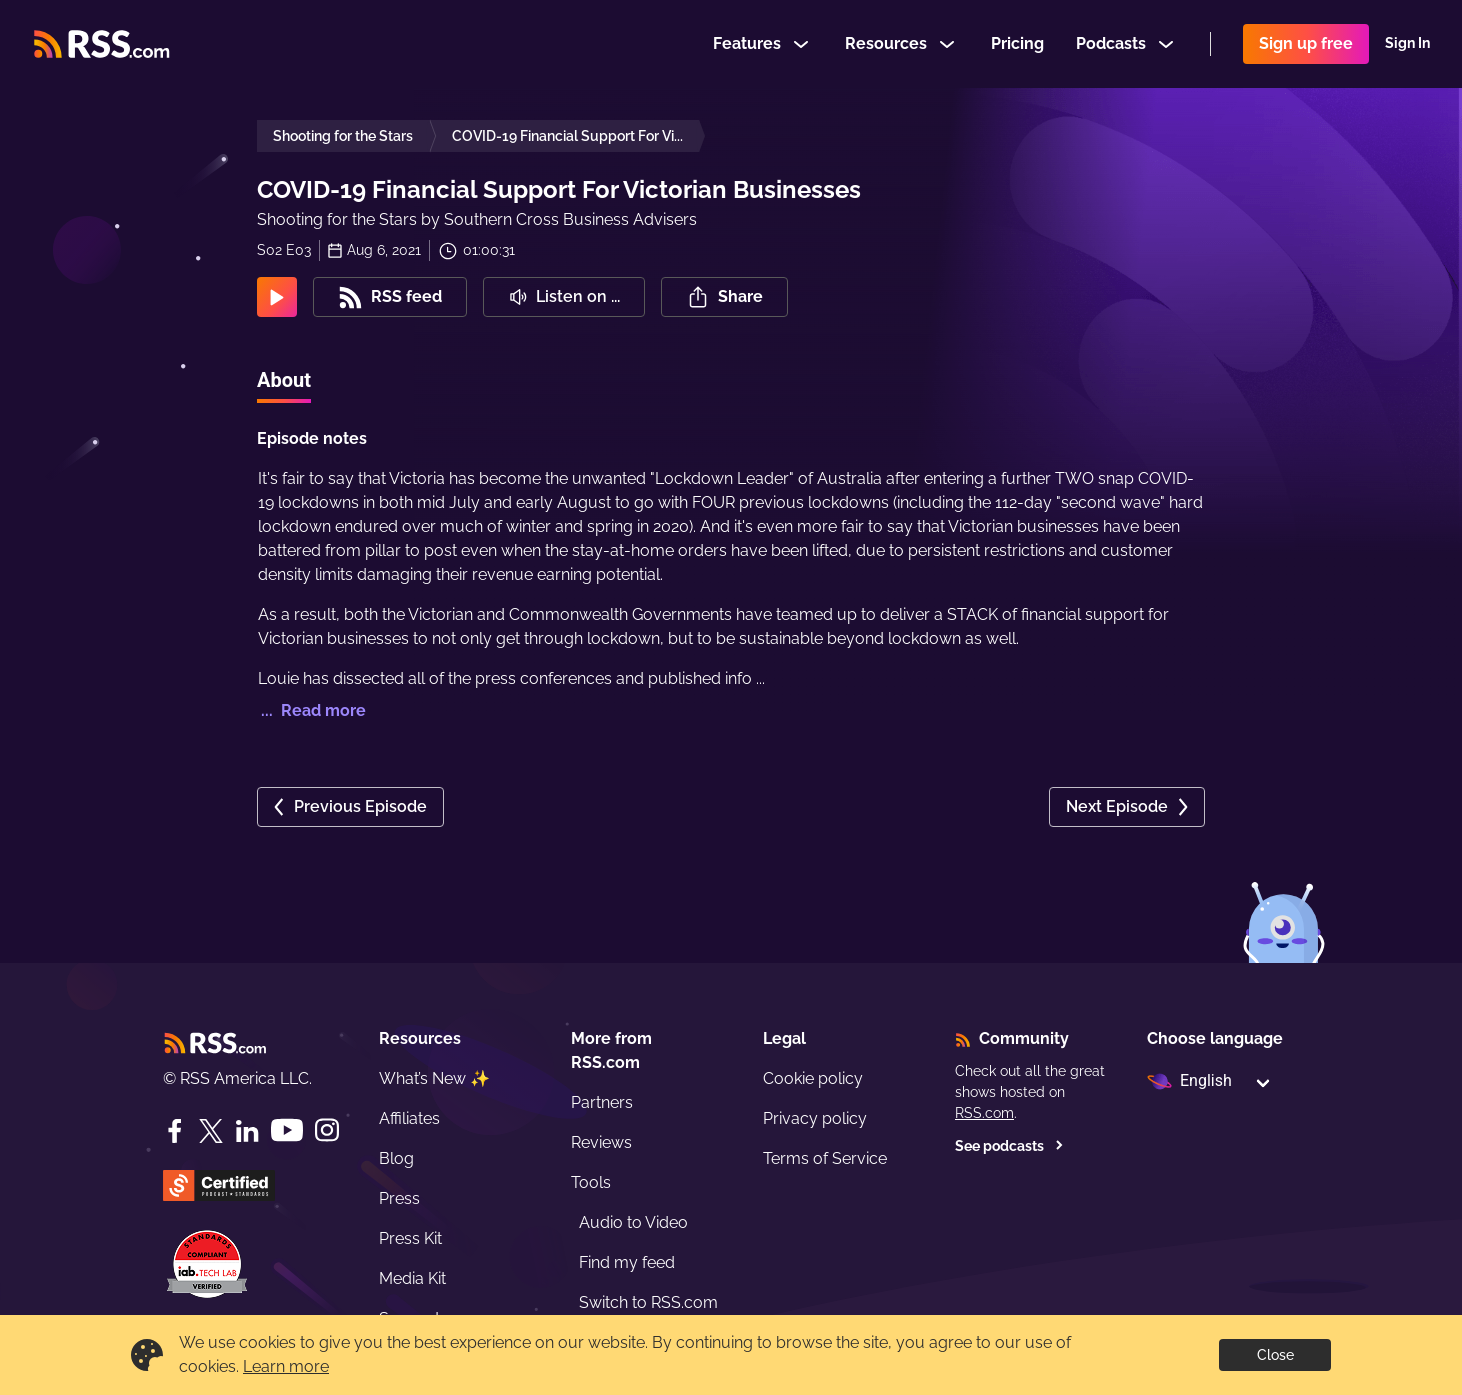 Image resolution: width=1462 pixels, height=1395 pixels. What do you see at coordinates (984, 1113) in the screenshot?
I see `RSS.com` at bounding box center [984, 1113].